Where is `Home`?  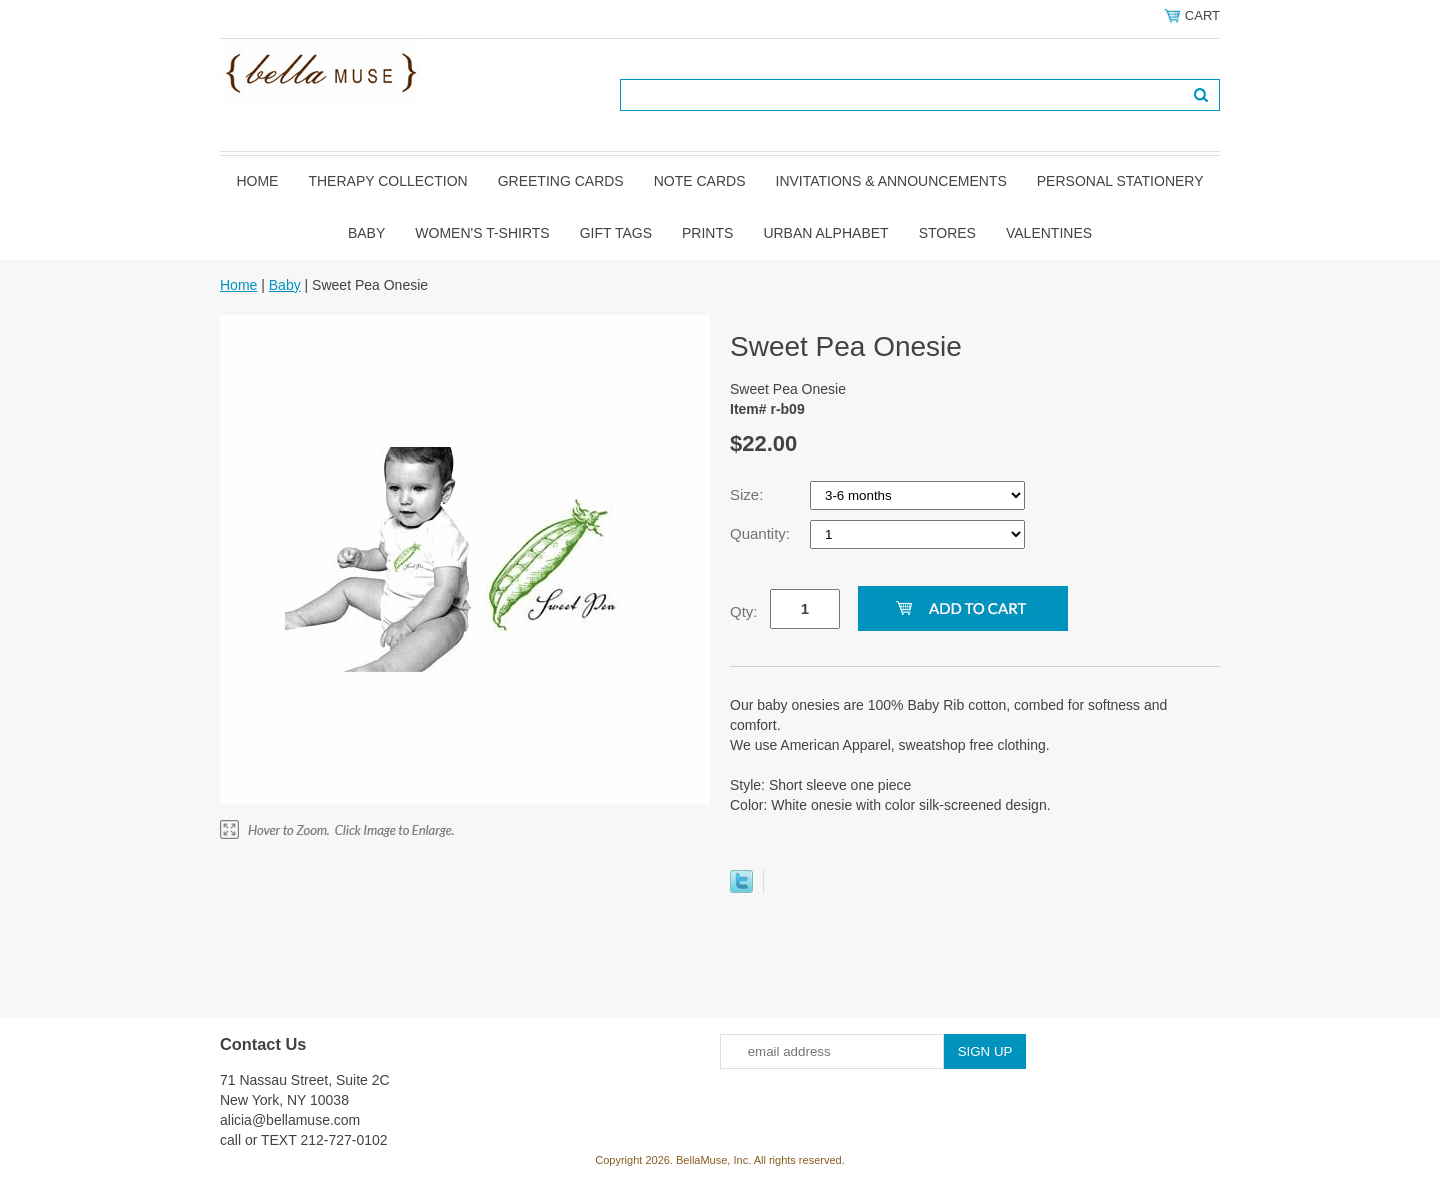
Home is located at coordinates (257, 181).